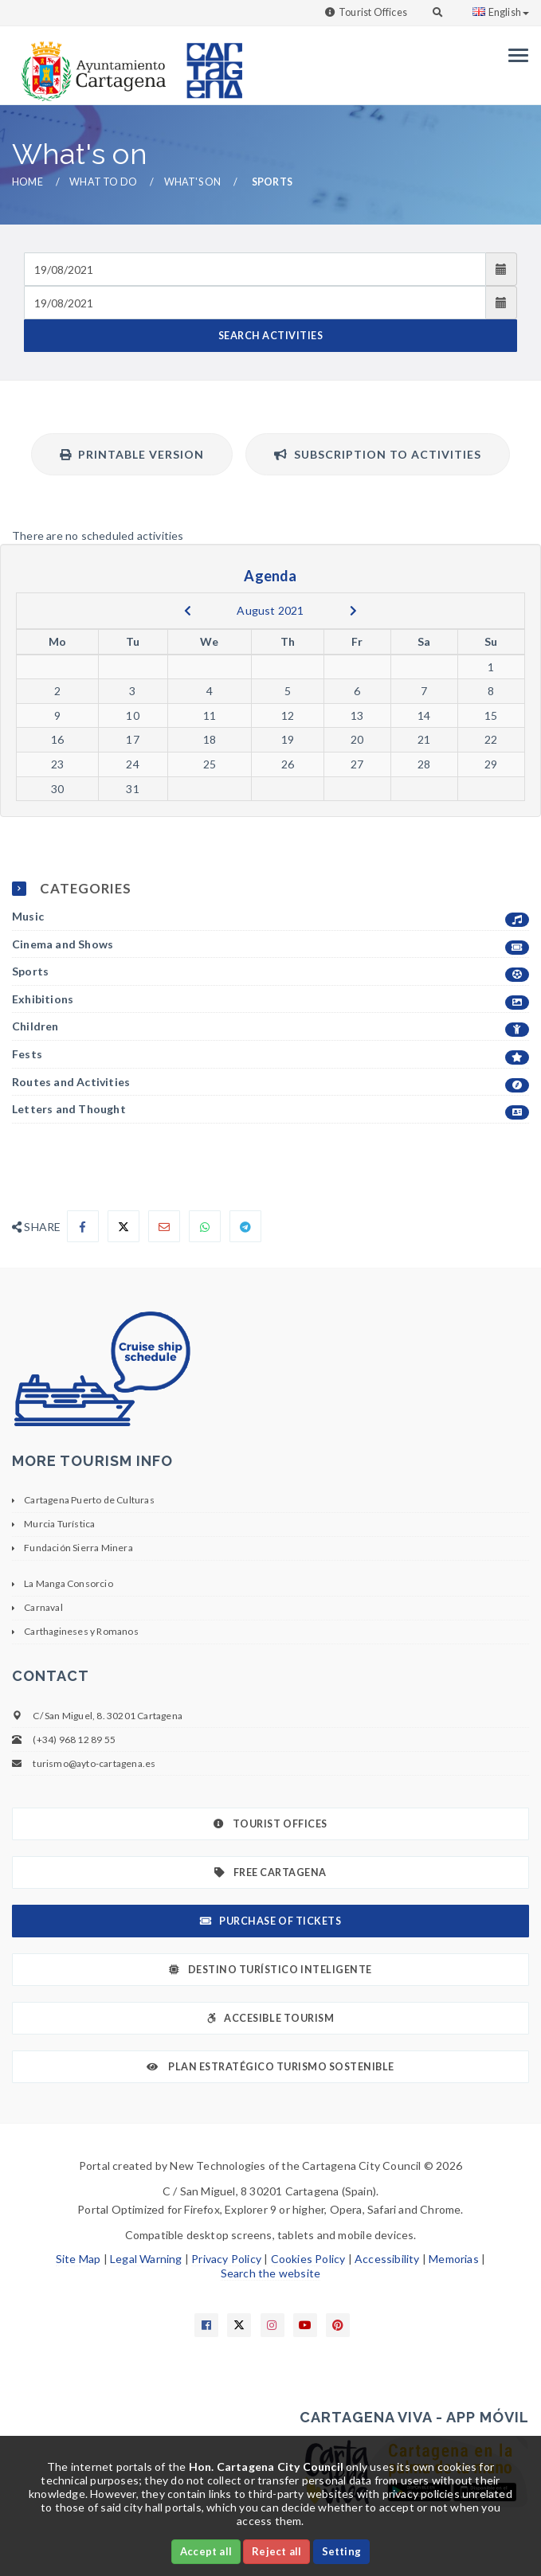 The image size is (541, 2576). I want to click on [Compartir en Telegram], so click(245, 1226).